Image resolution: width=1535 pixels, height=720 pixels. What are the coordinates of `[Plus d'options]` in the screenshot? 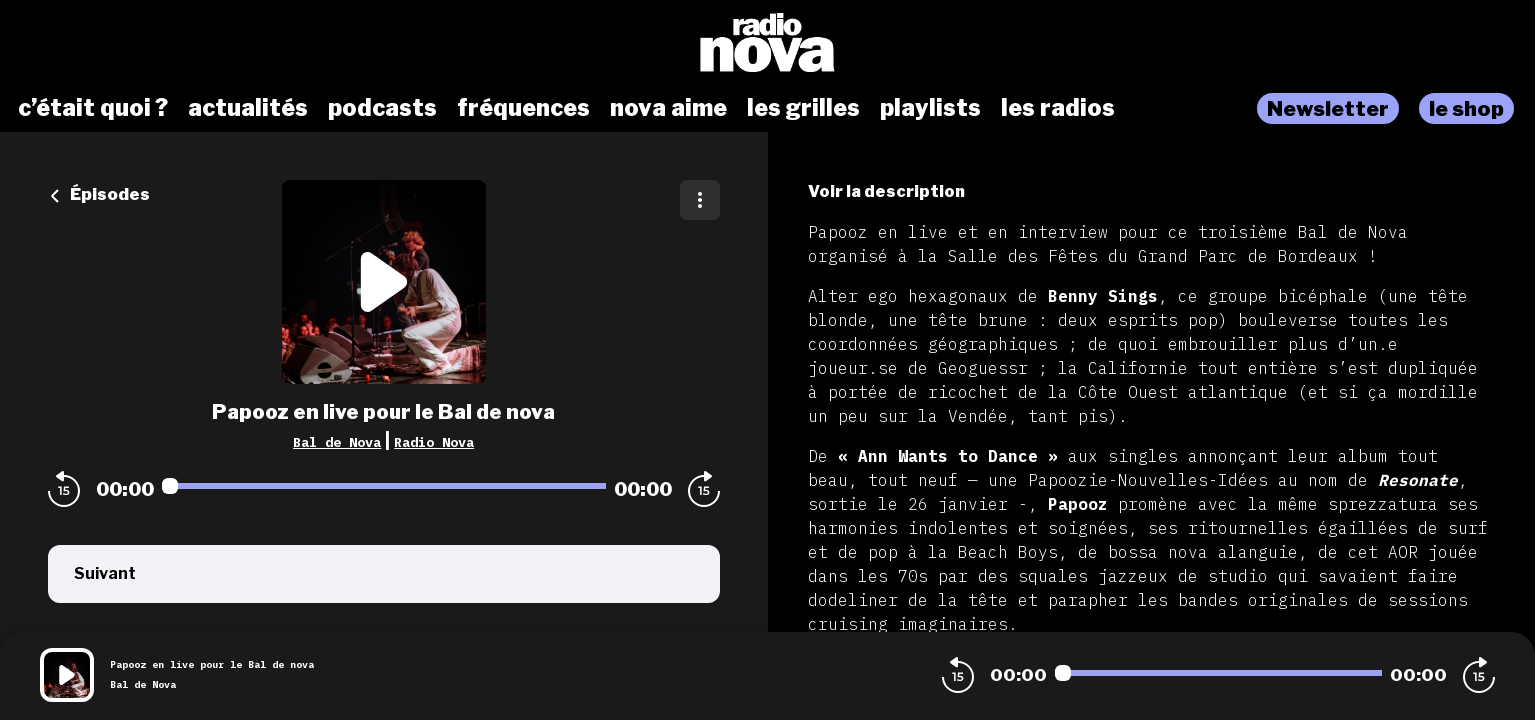 It's located at (700, 200).